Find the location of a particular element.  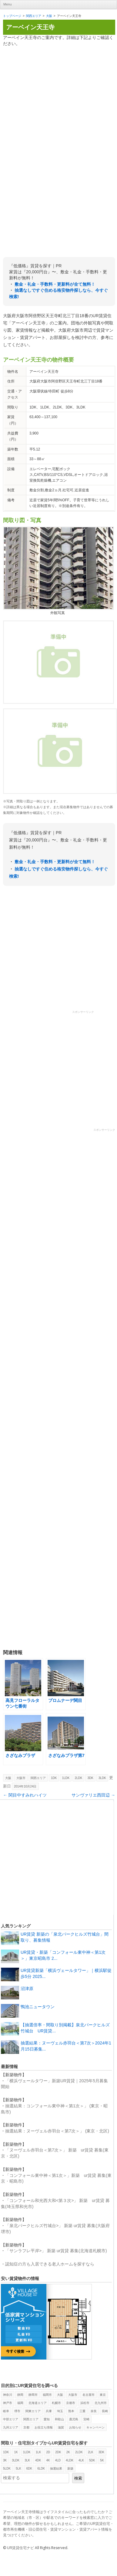

神戸市 is located at coordinates (7, 2403).